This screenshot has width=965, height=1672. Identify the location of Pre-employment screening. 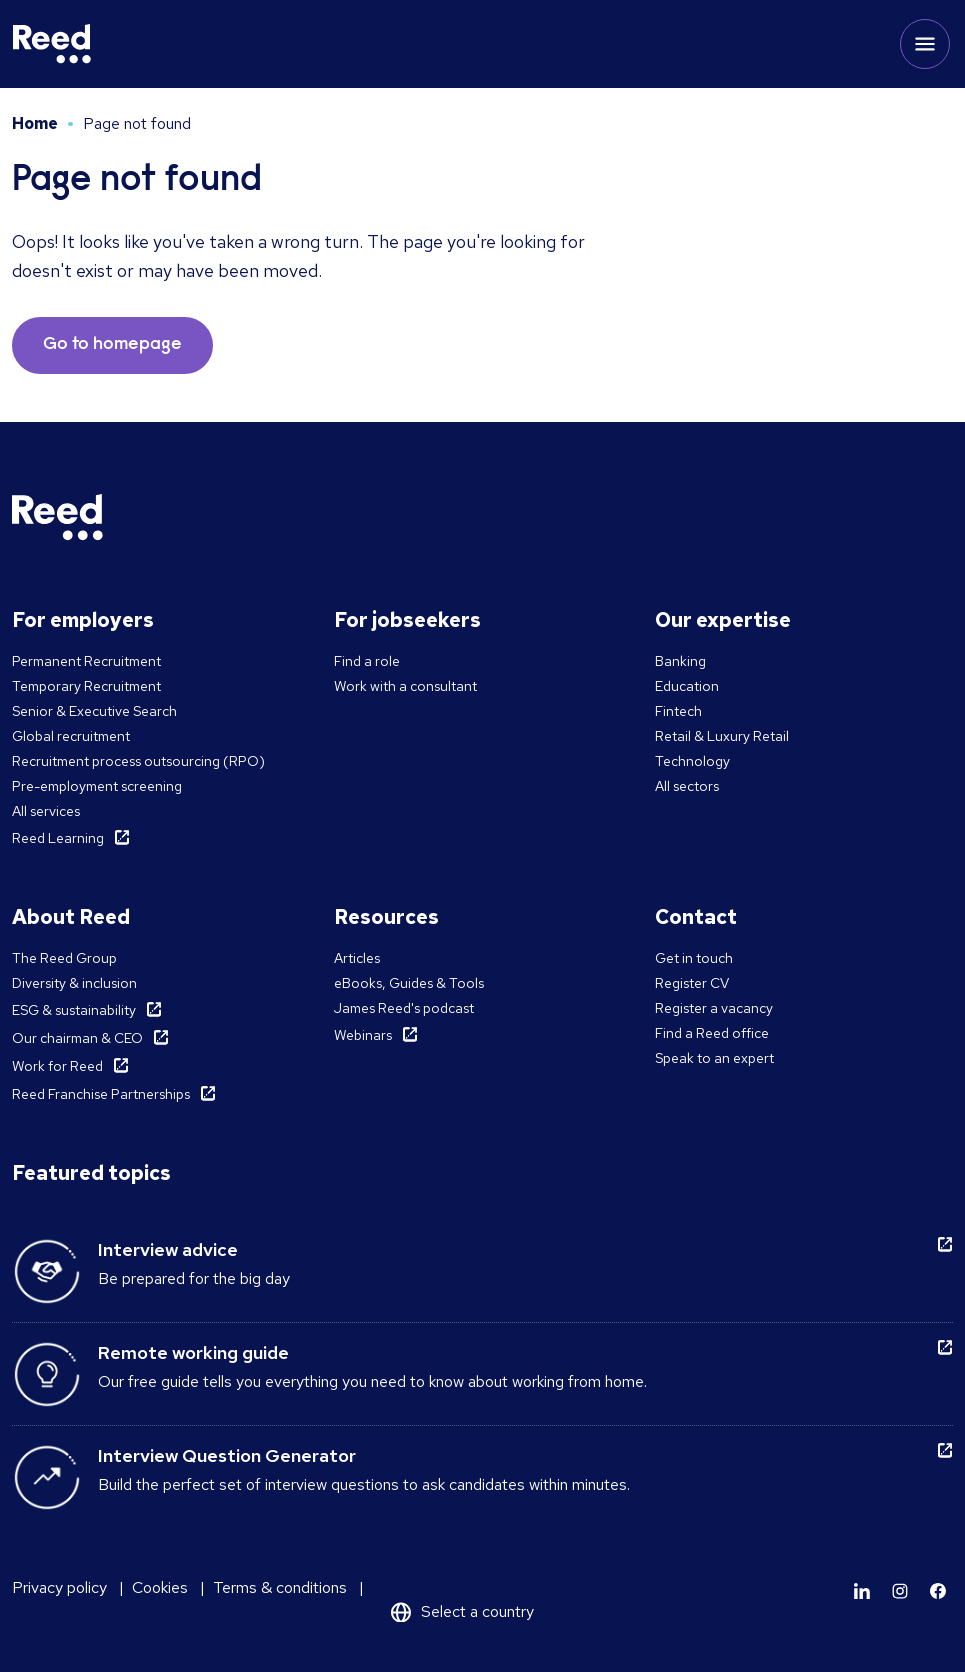
(97, 786).